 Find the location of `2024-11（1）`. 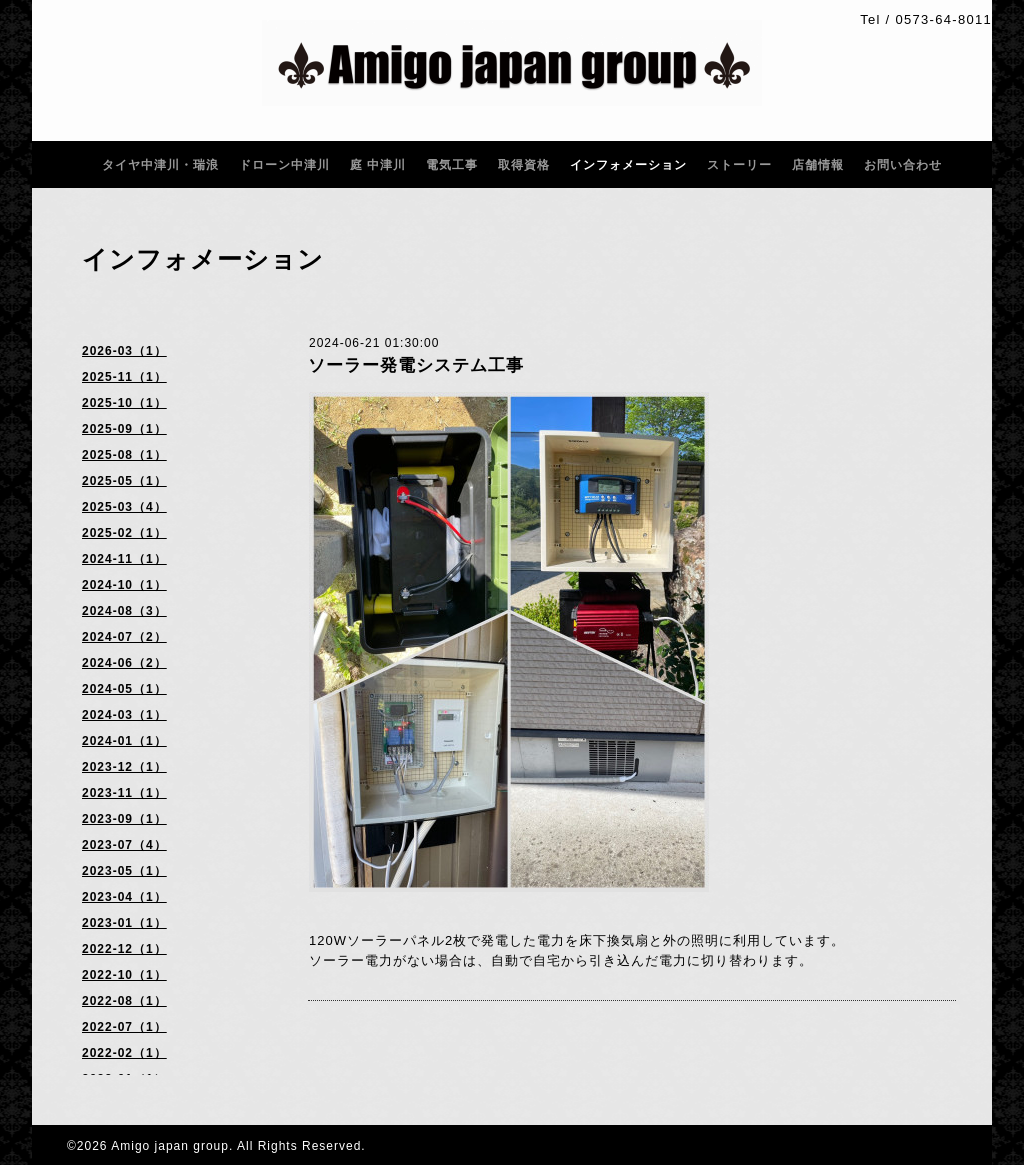

2024-11（1） is located at coordinates (124, 559).